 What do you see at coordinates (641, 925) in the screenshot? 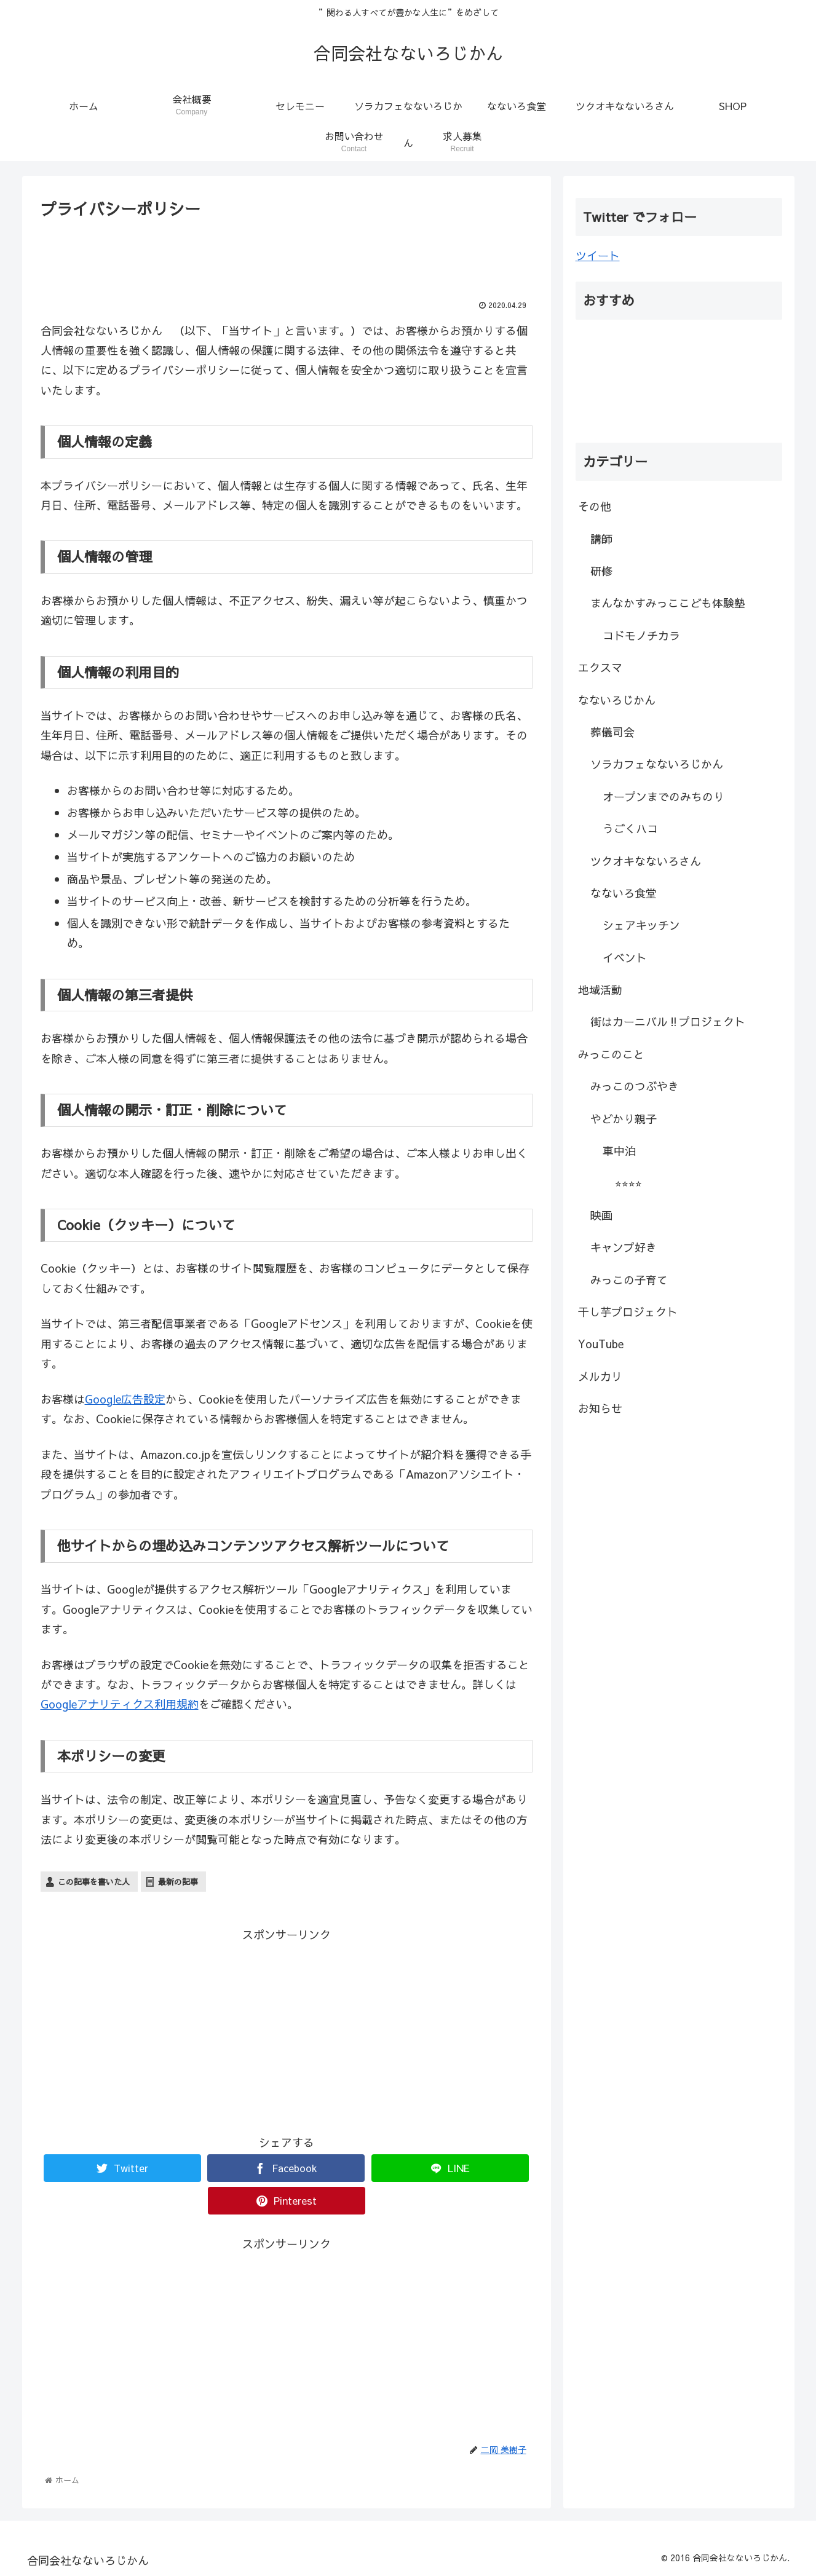
I see `シェアキッチン` at bounding box center [641, 925].